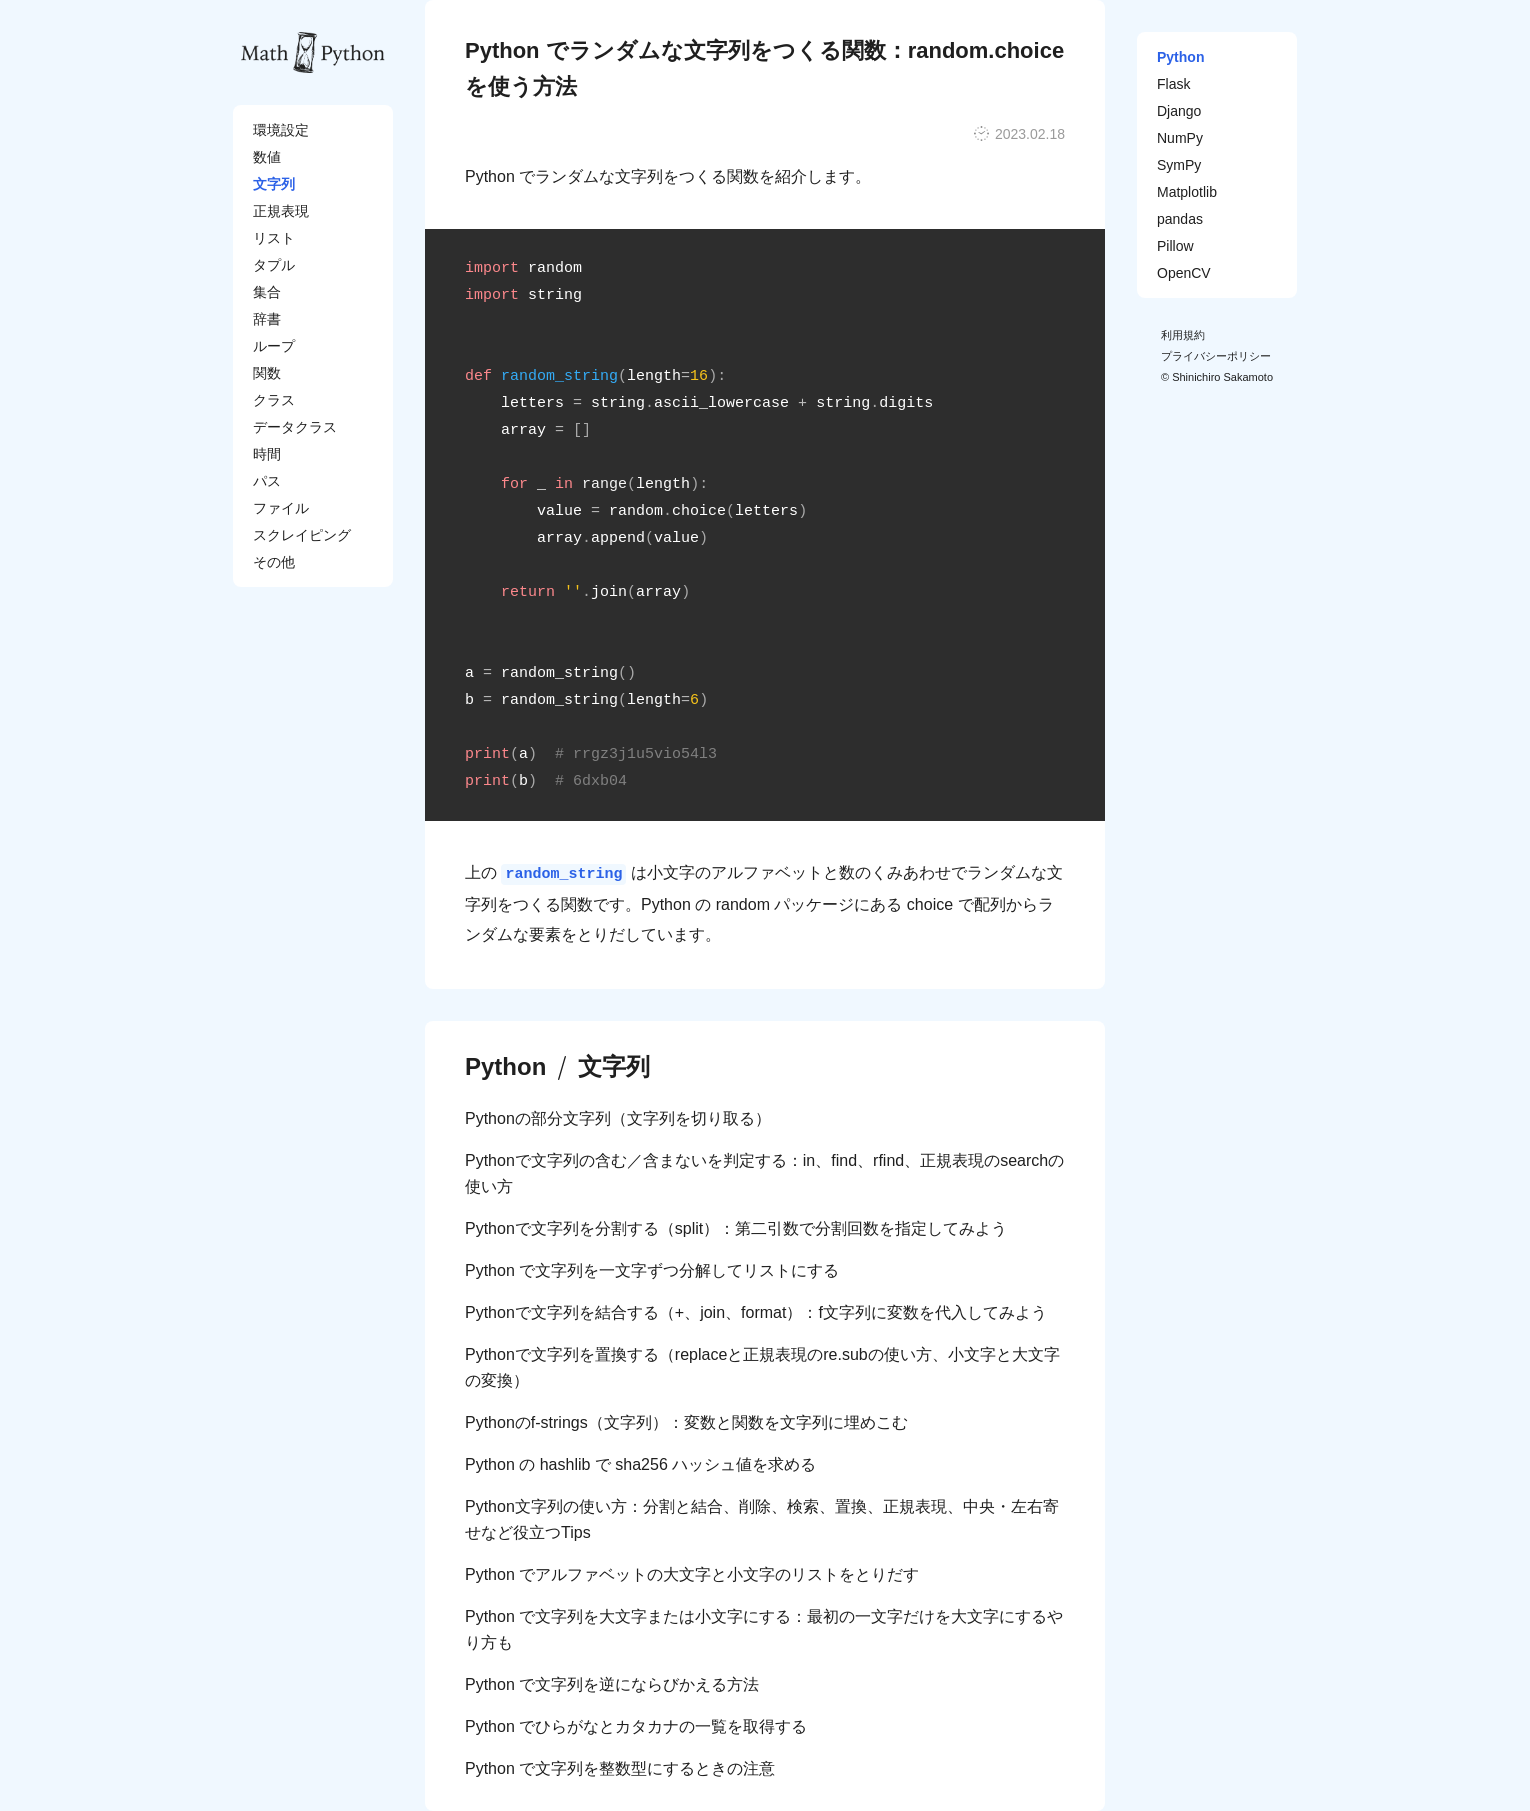  Describe the element at coordinates (1187, 192) in the screenshot. I see `Matplotlib` at that location.